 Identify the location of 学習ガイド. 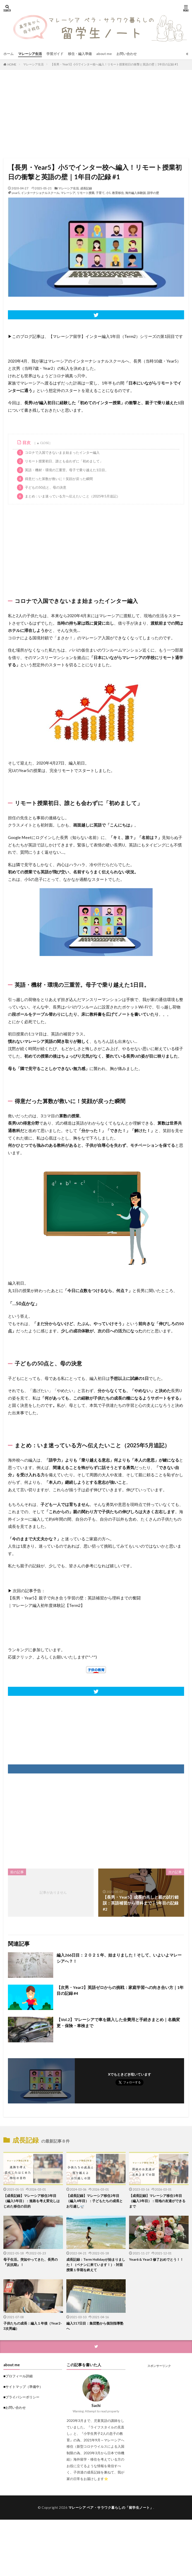
(54, 54).